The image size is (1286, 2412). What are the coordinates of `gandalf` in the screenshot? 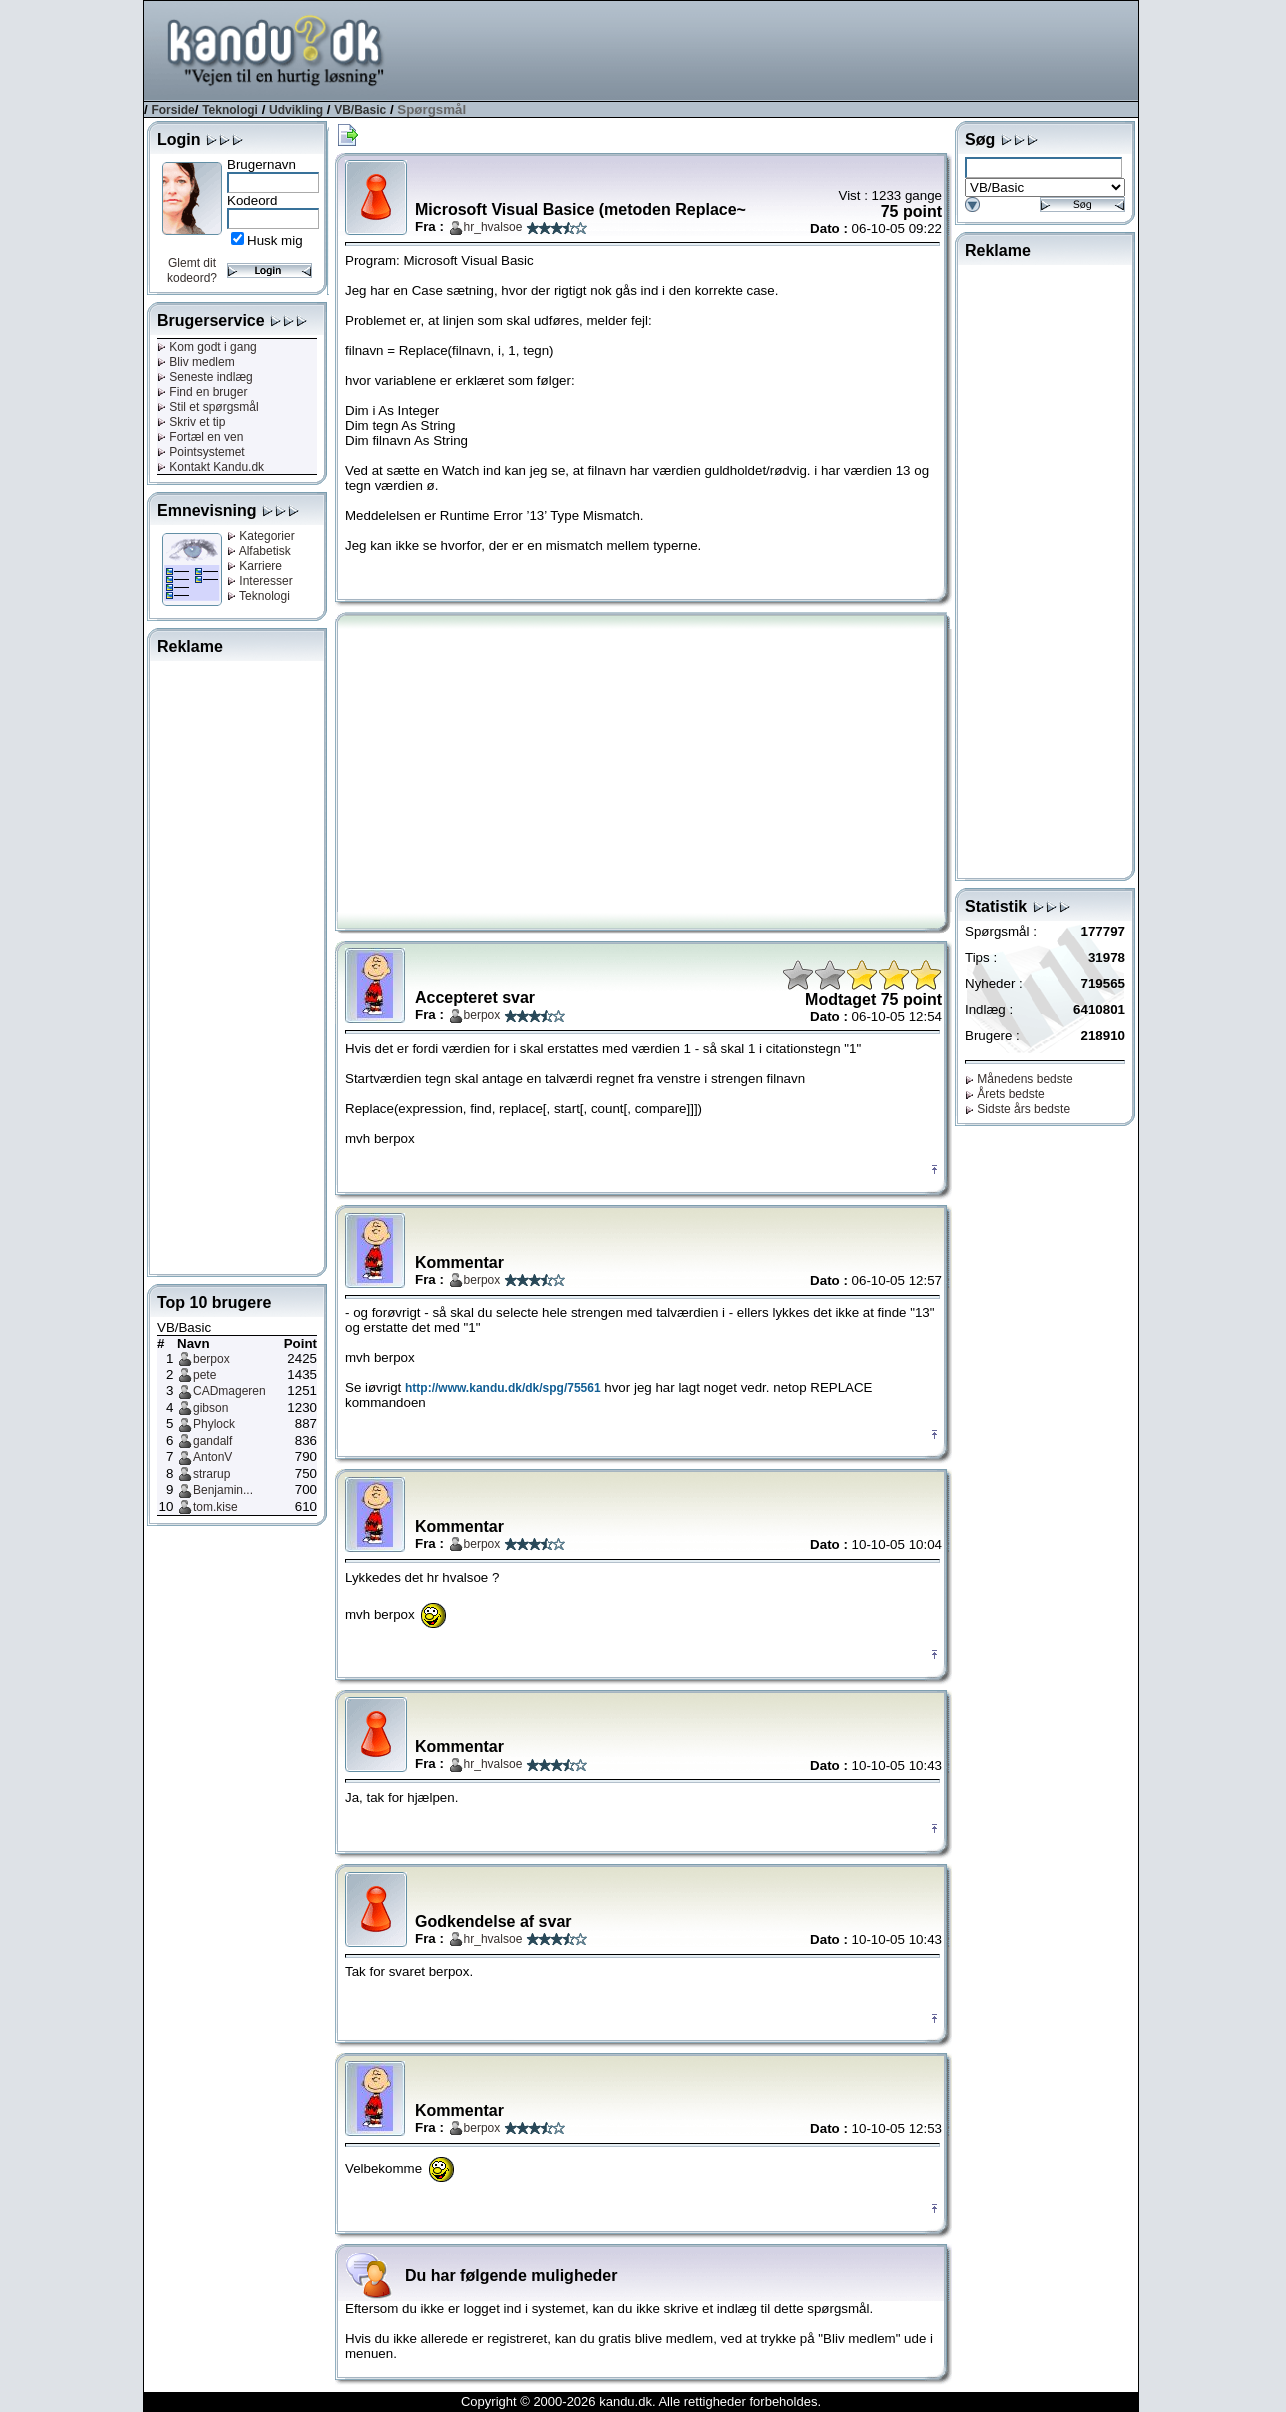 It's located at (212, 1441).